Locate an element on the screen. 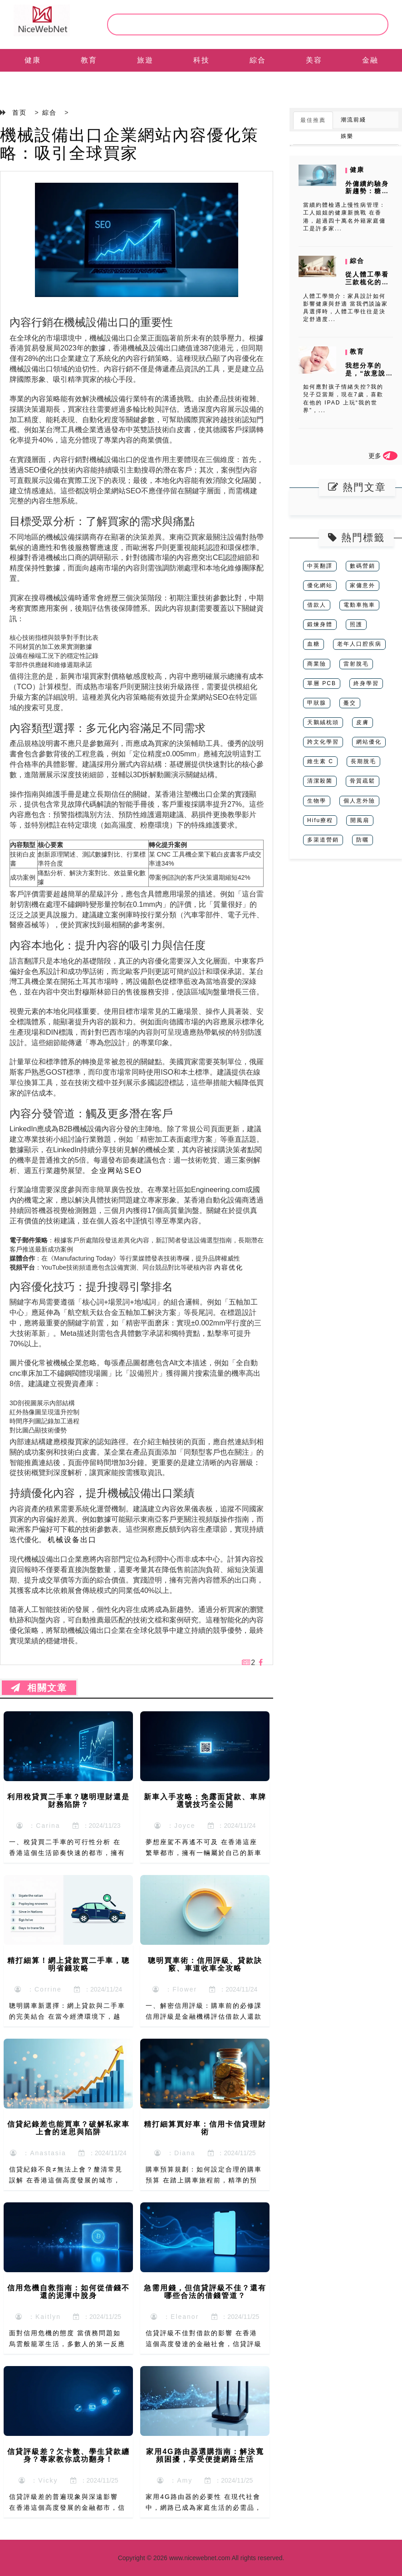 The width and height of the screenshot is (402, 2576). 鍛煉身體 is located at coordinates (320, 624).